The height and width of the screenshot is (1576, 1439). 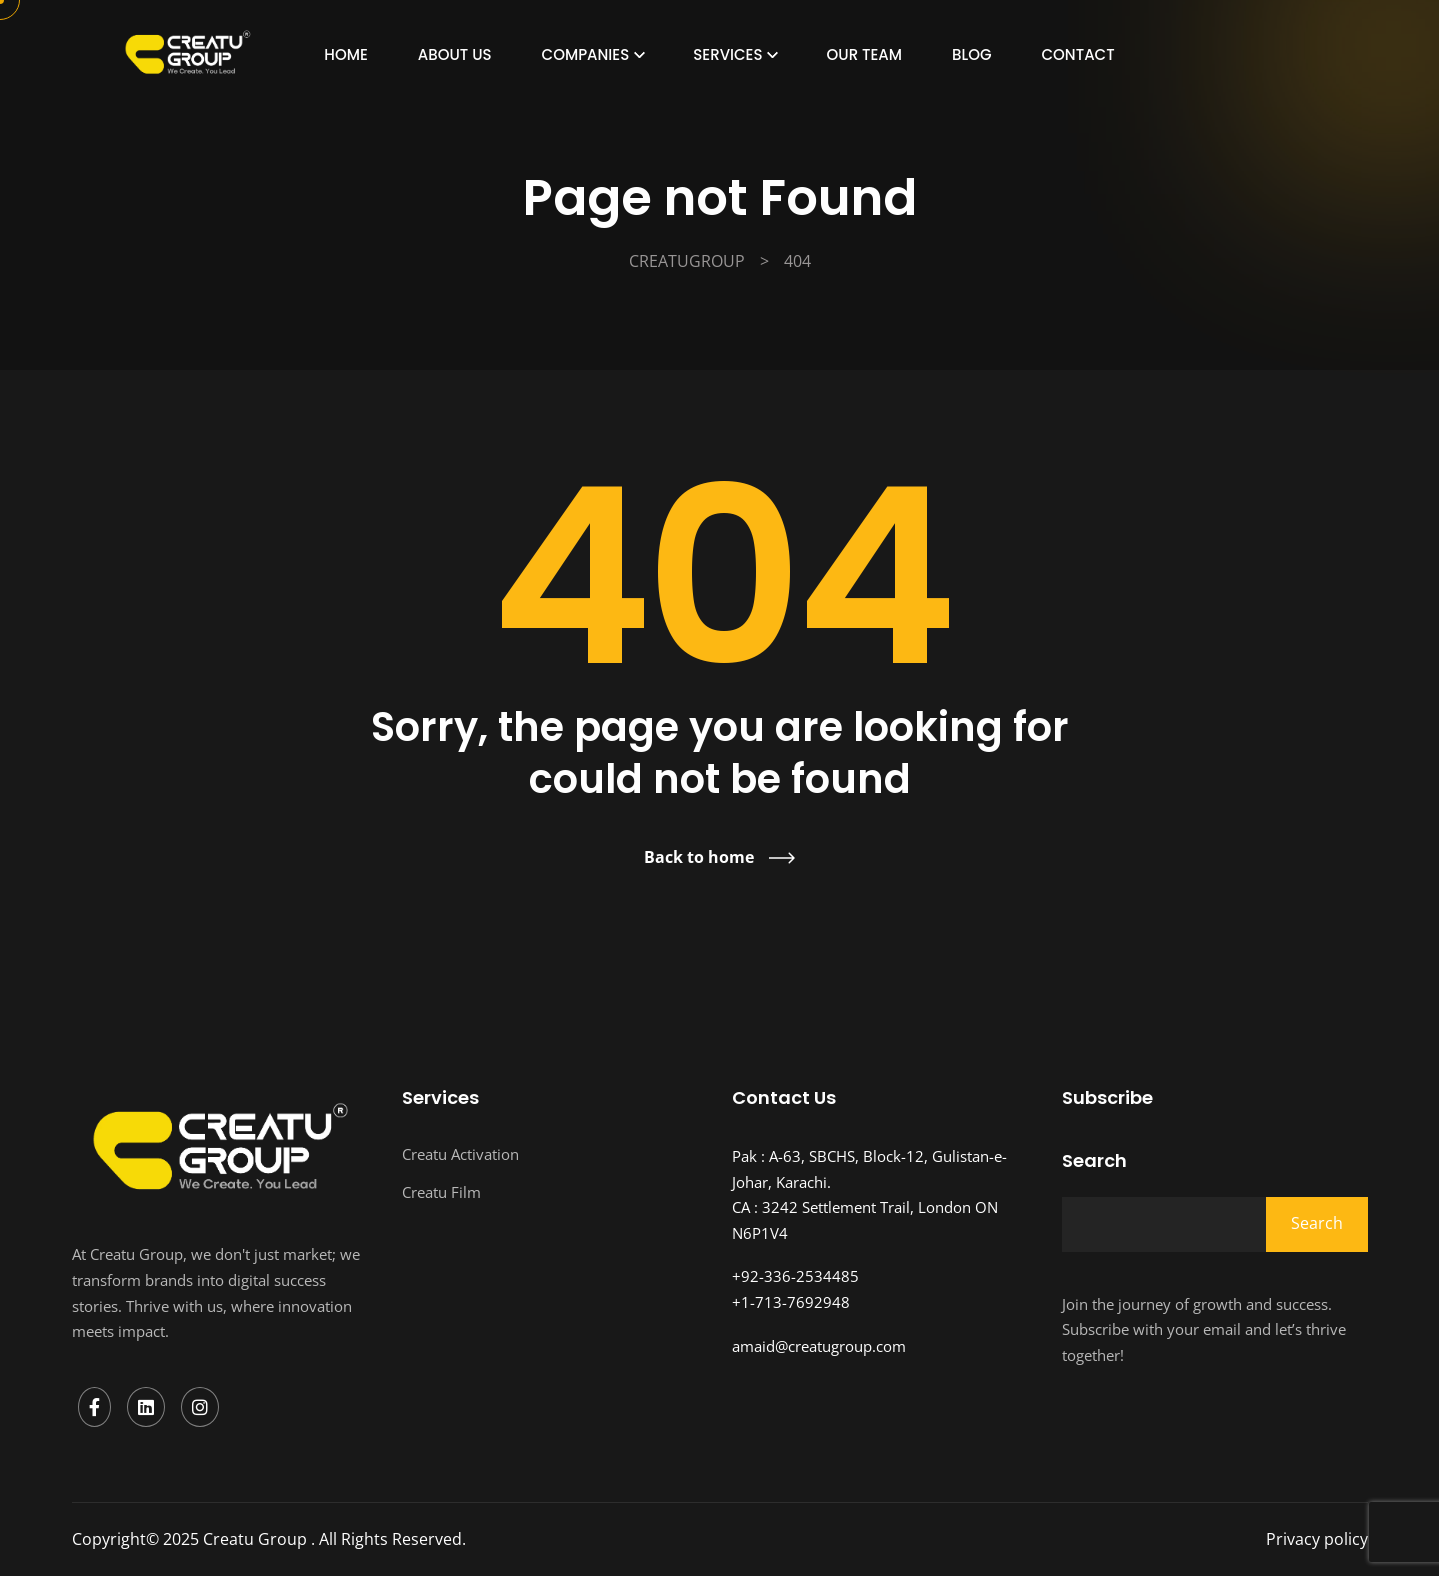 I want to click on Blog, so click(x=971, y=54).